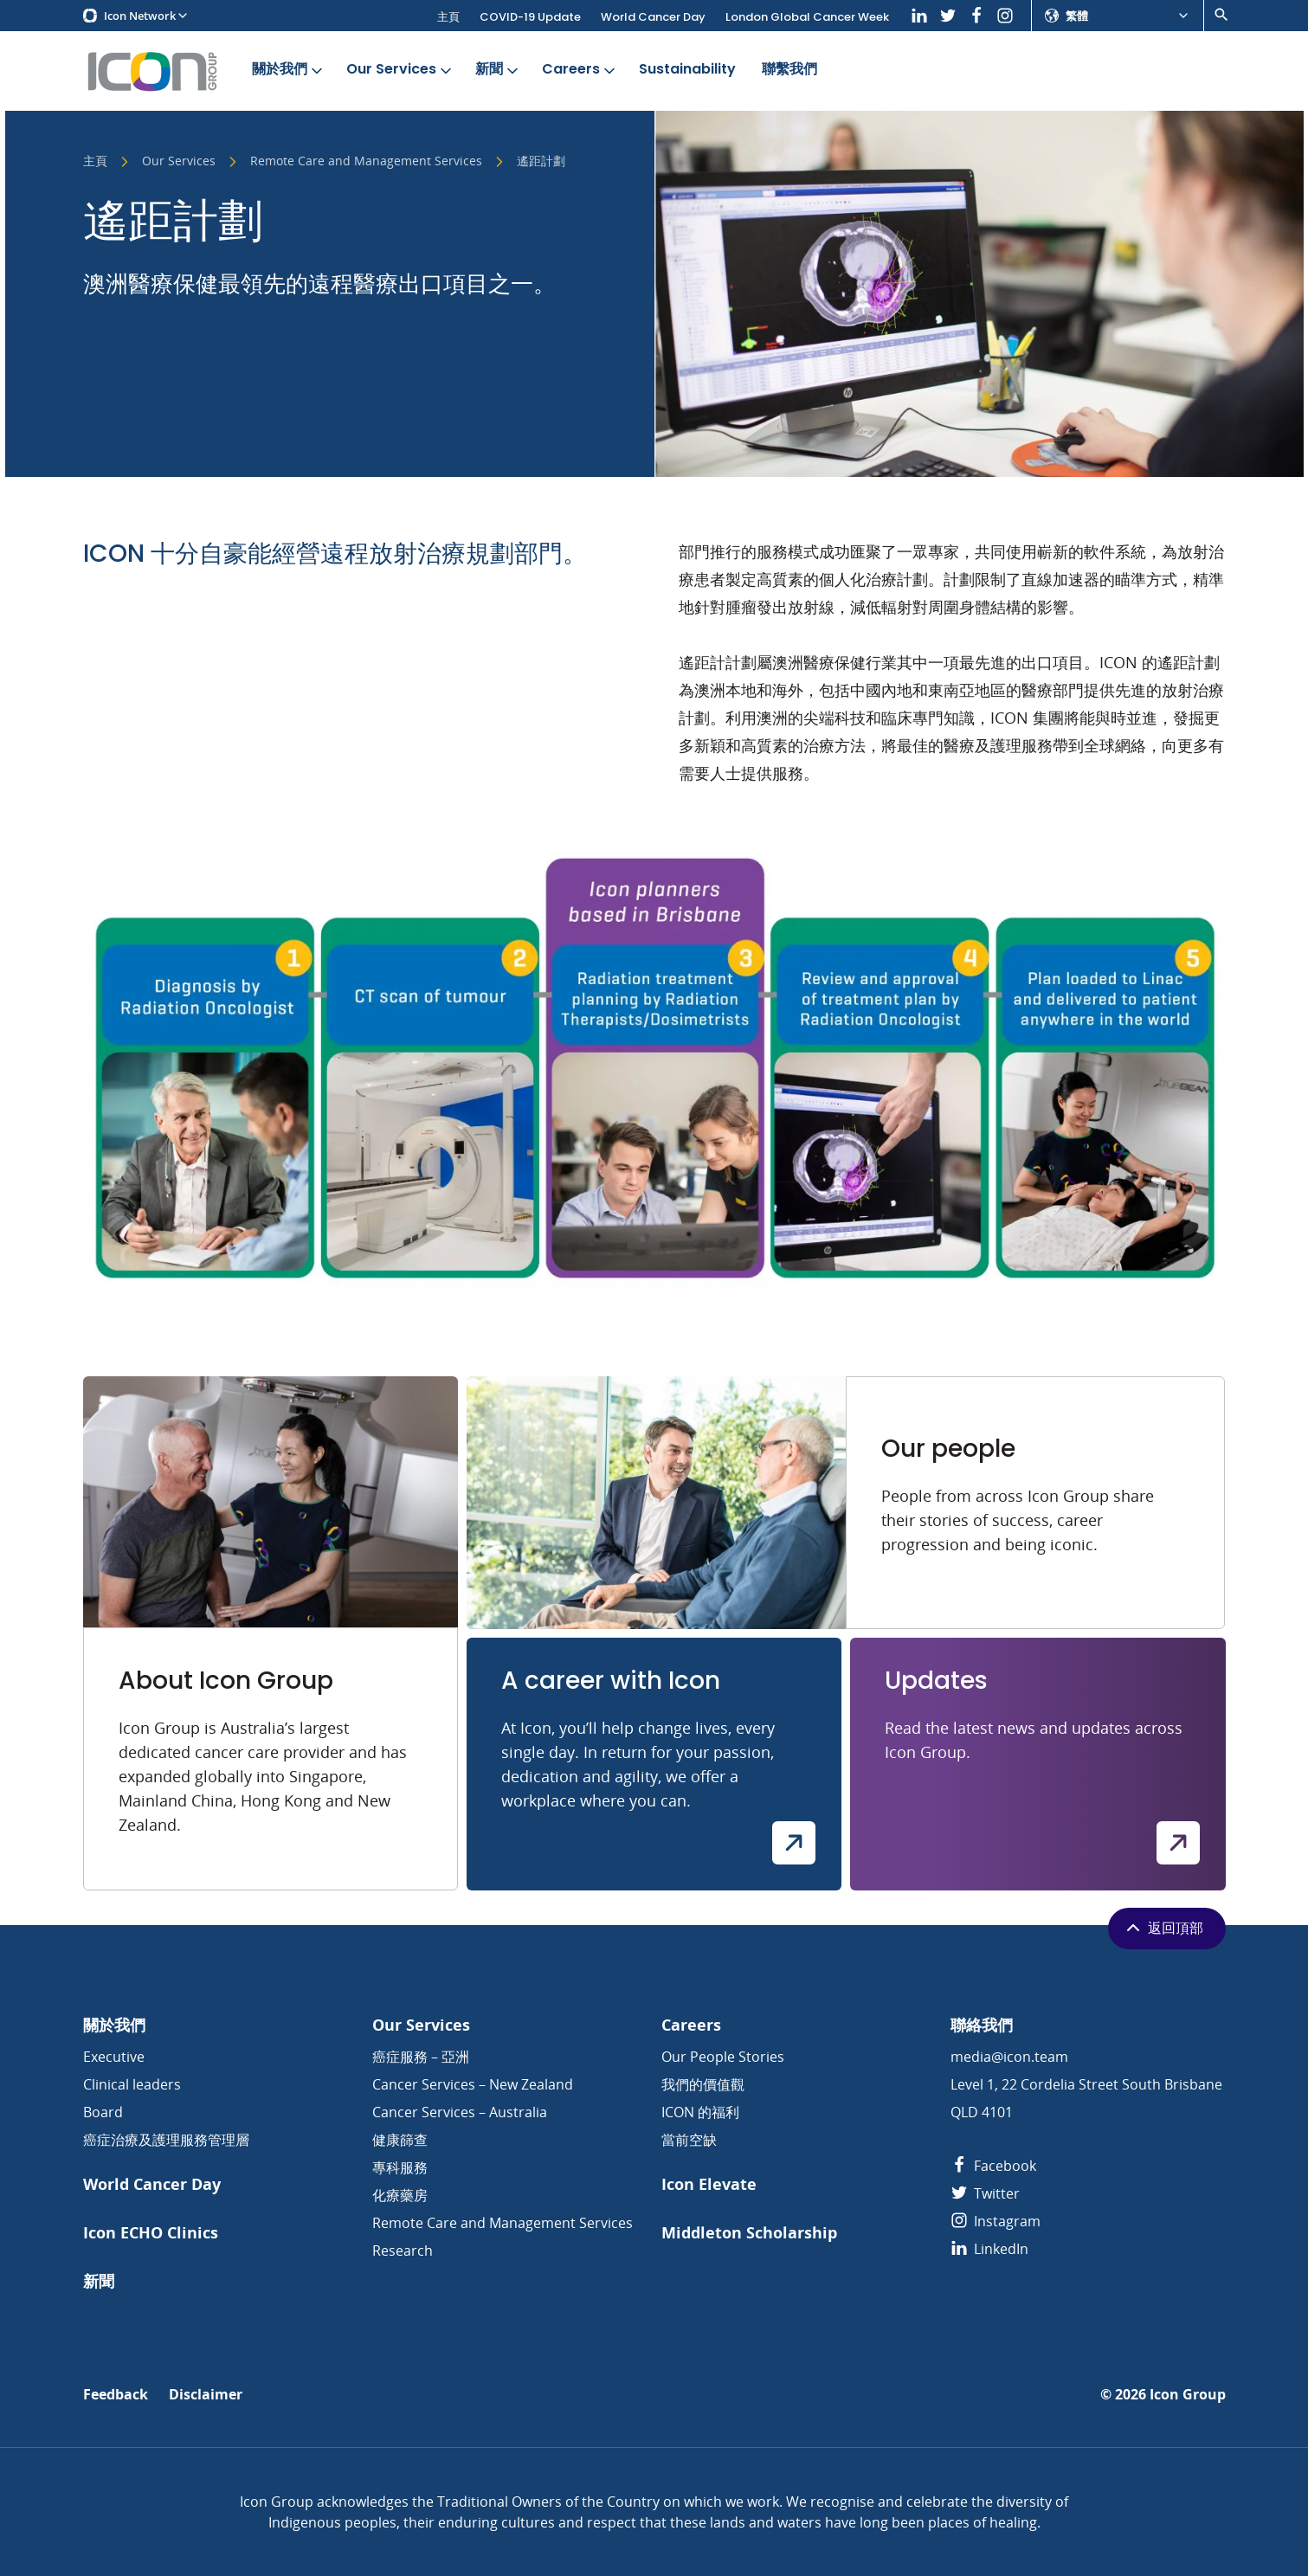 This screenshot has height=2576, width=1308. Describe the element at coordinates (722, 2056) in the screenshot. I see `Our People Stories` at that location.